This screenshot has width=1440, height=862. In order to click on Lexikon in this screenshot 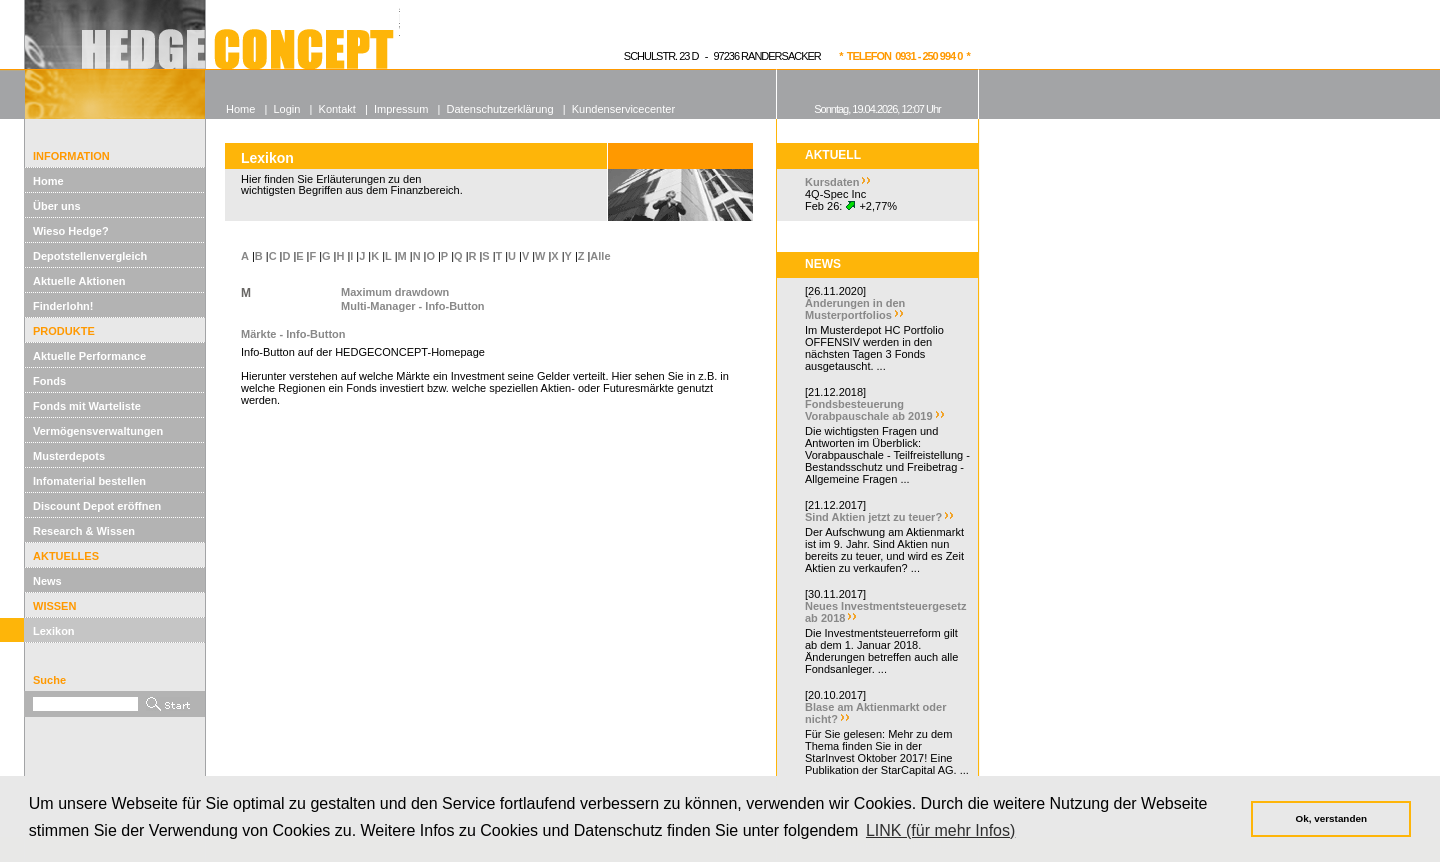, I will do `click(54, 631)`.